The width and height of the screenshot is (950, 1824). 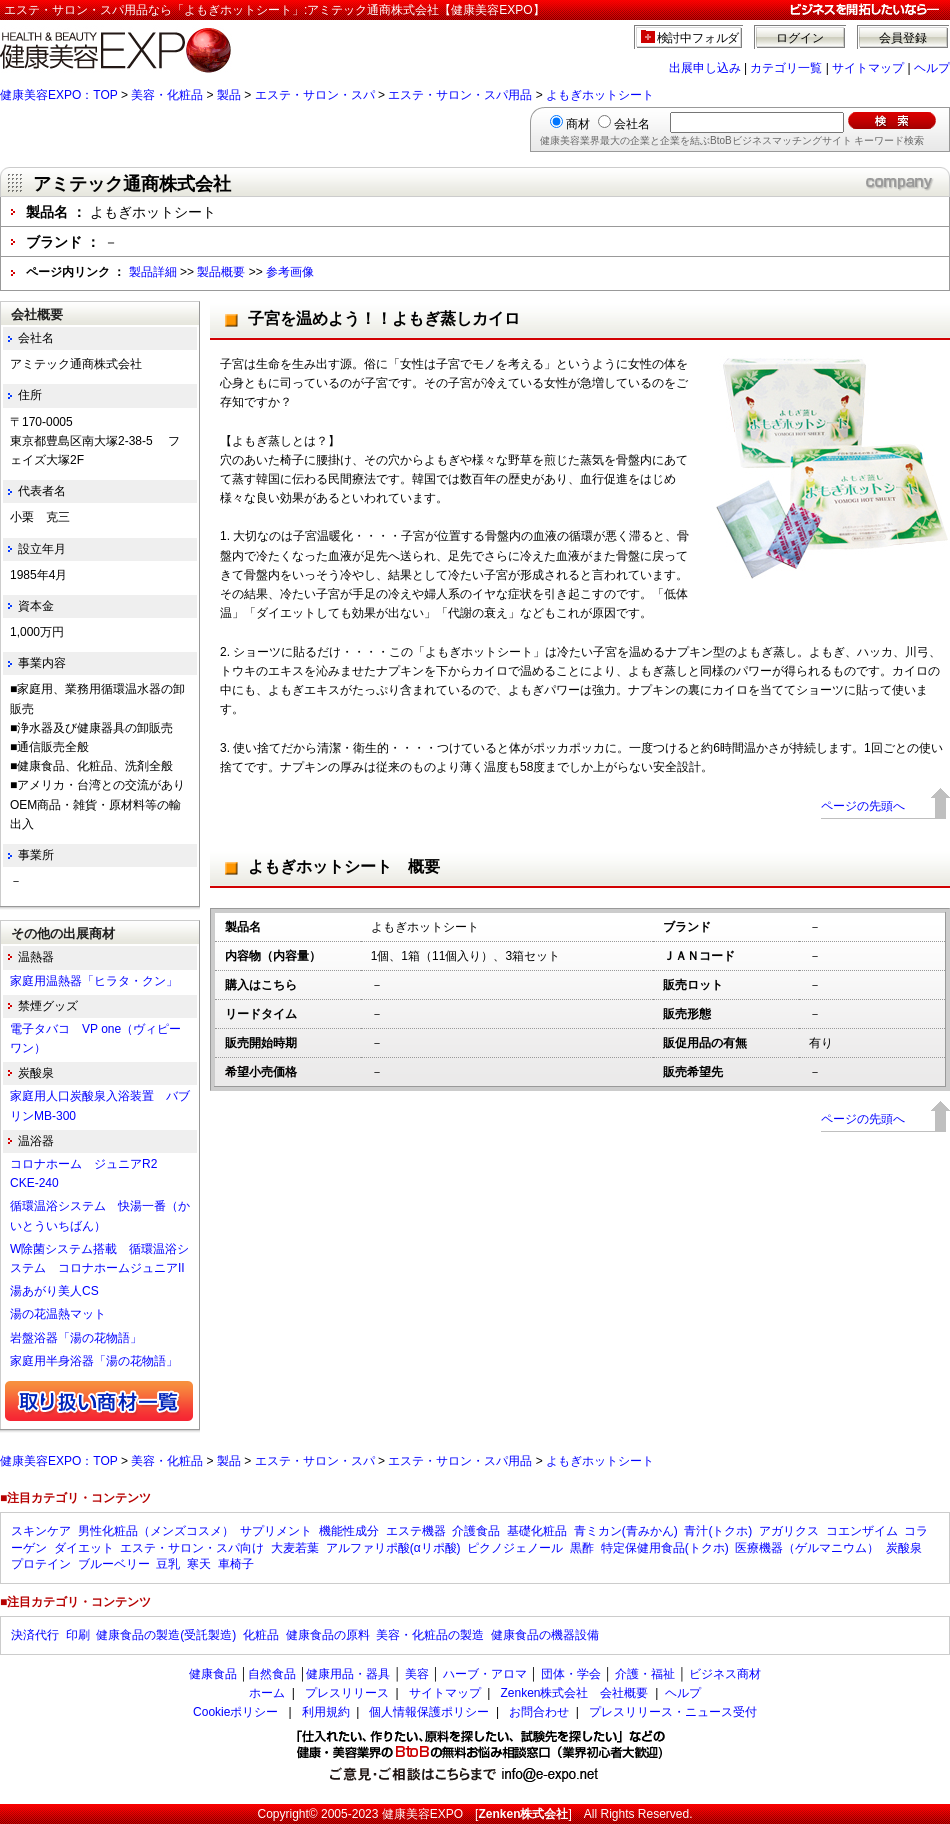 I want to click on アルファリポ酸(αリポ酸), so click(x=393, y=1548).